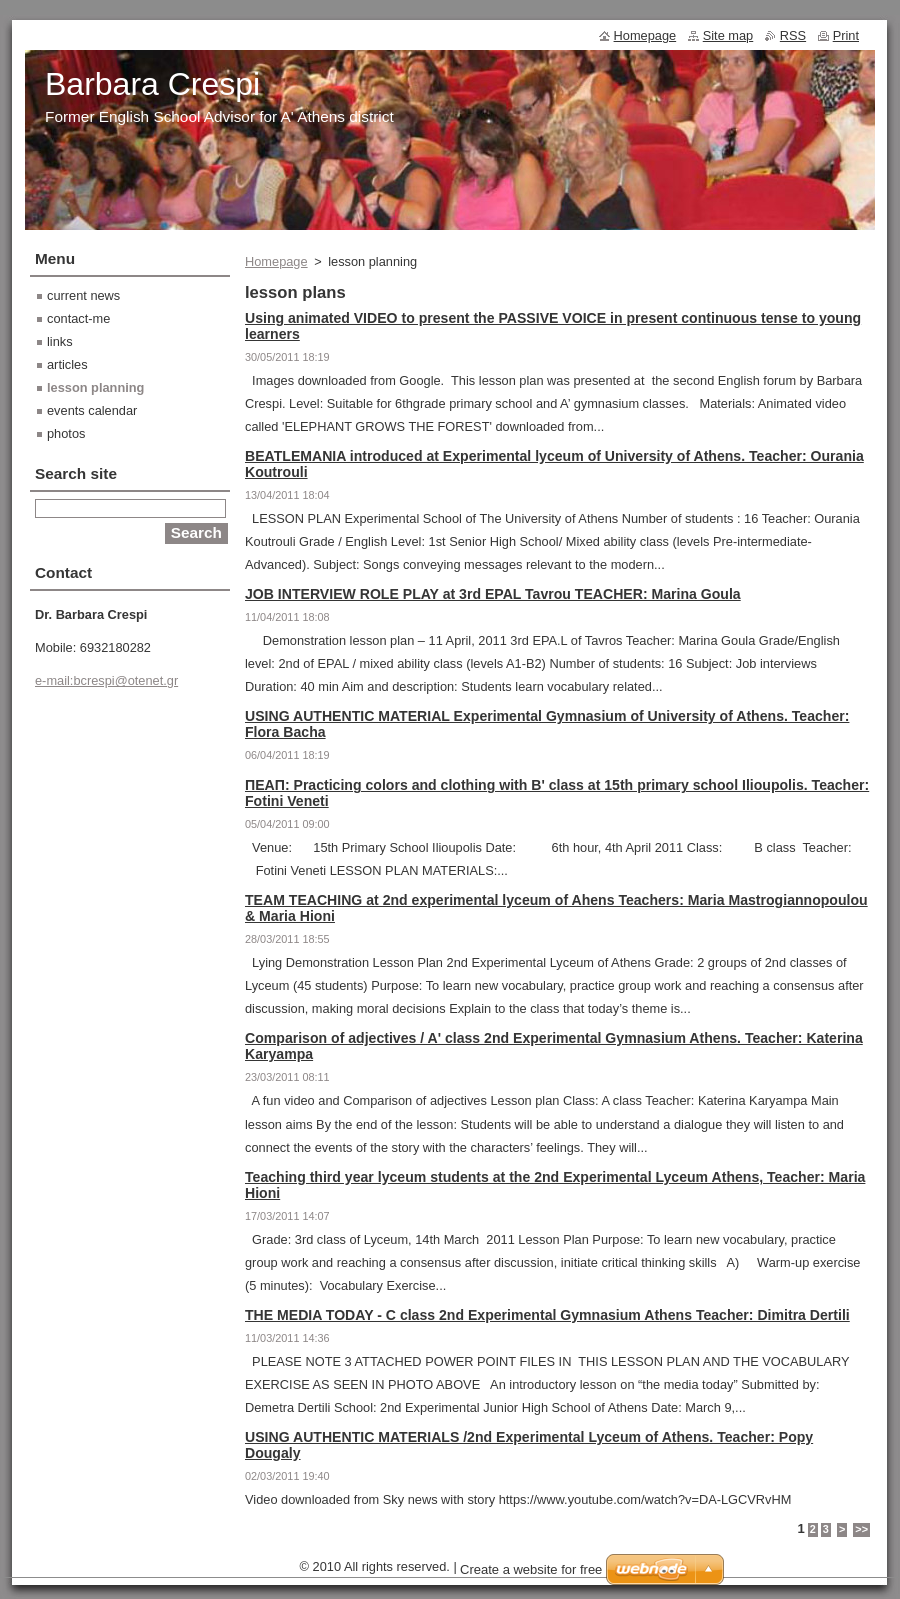  What do you see at coordinates (493, 594) in the screenshot?
I see `JOB INTERVIEW ROLE PLAY at 3rd EPAL Tavrou TEACHER: Marina Goula` at bounding box center [493, 594].